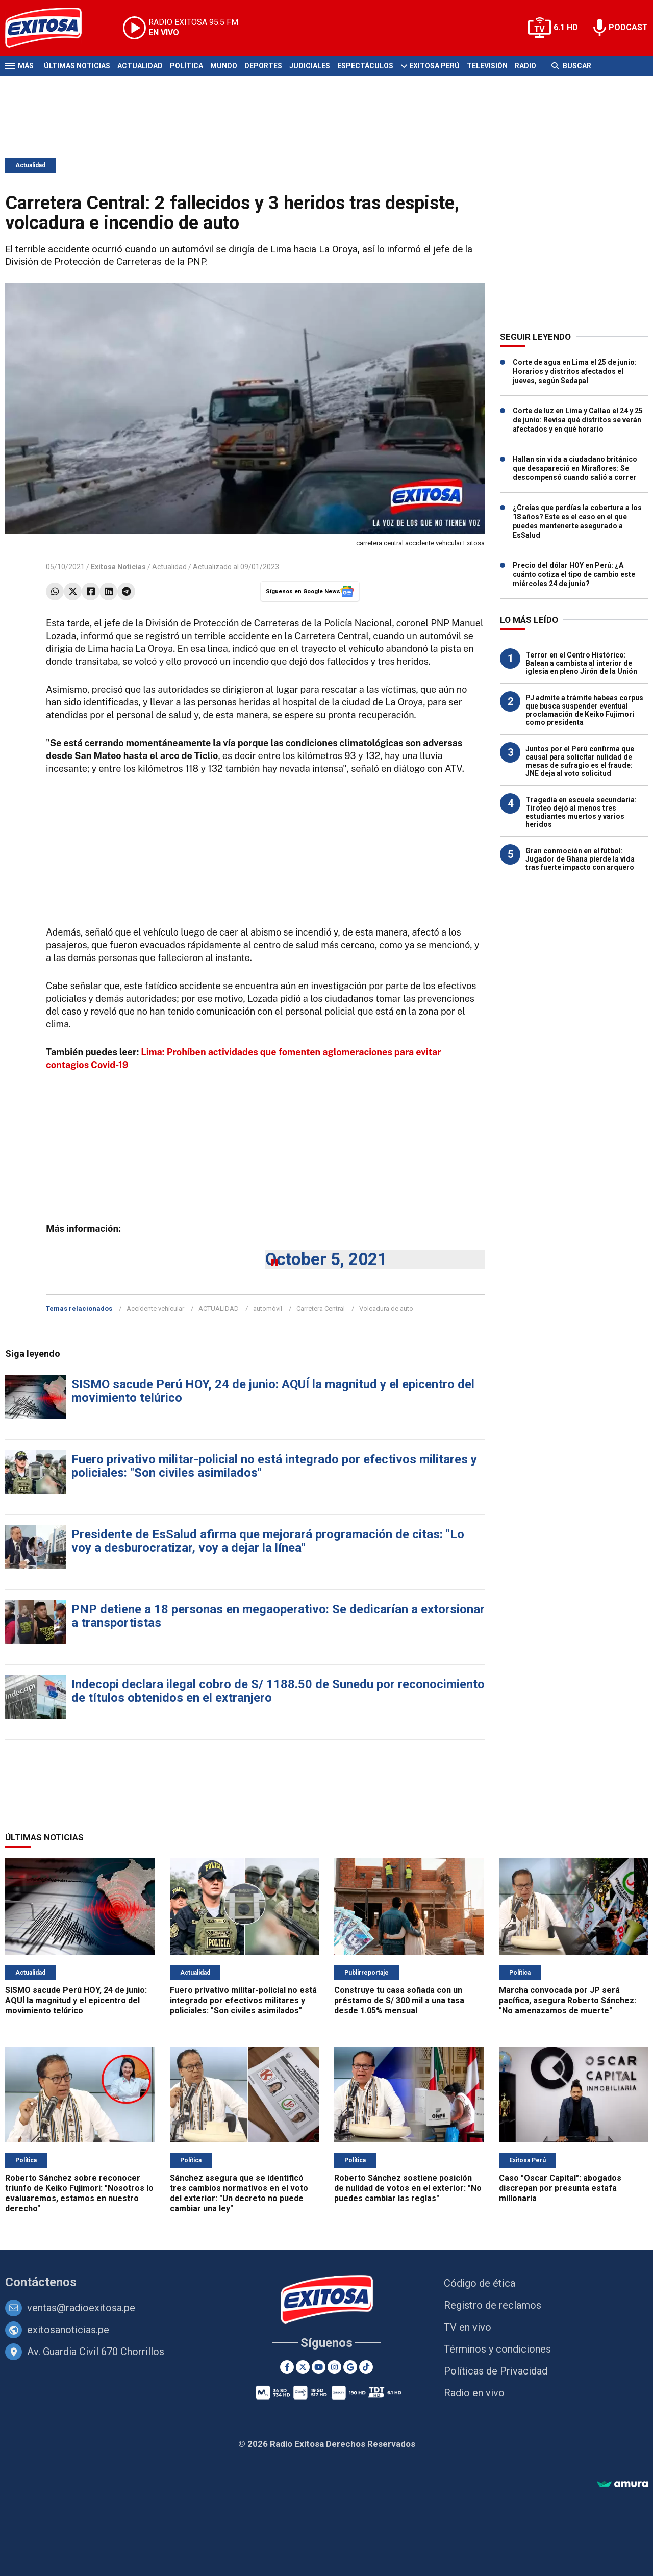 This screenshot has height=2576, width=653. I want to click on Gran conmoción en el fútbol: Jugador de Ghana pierde la vida tras fuerte impacto con arquero, so click(580, 859).